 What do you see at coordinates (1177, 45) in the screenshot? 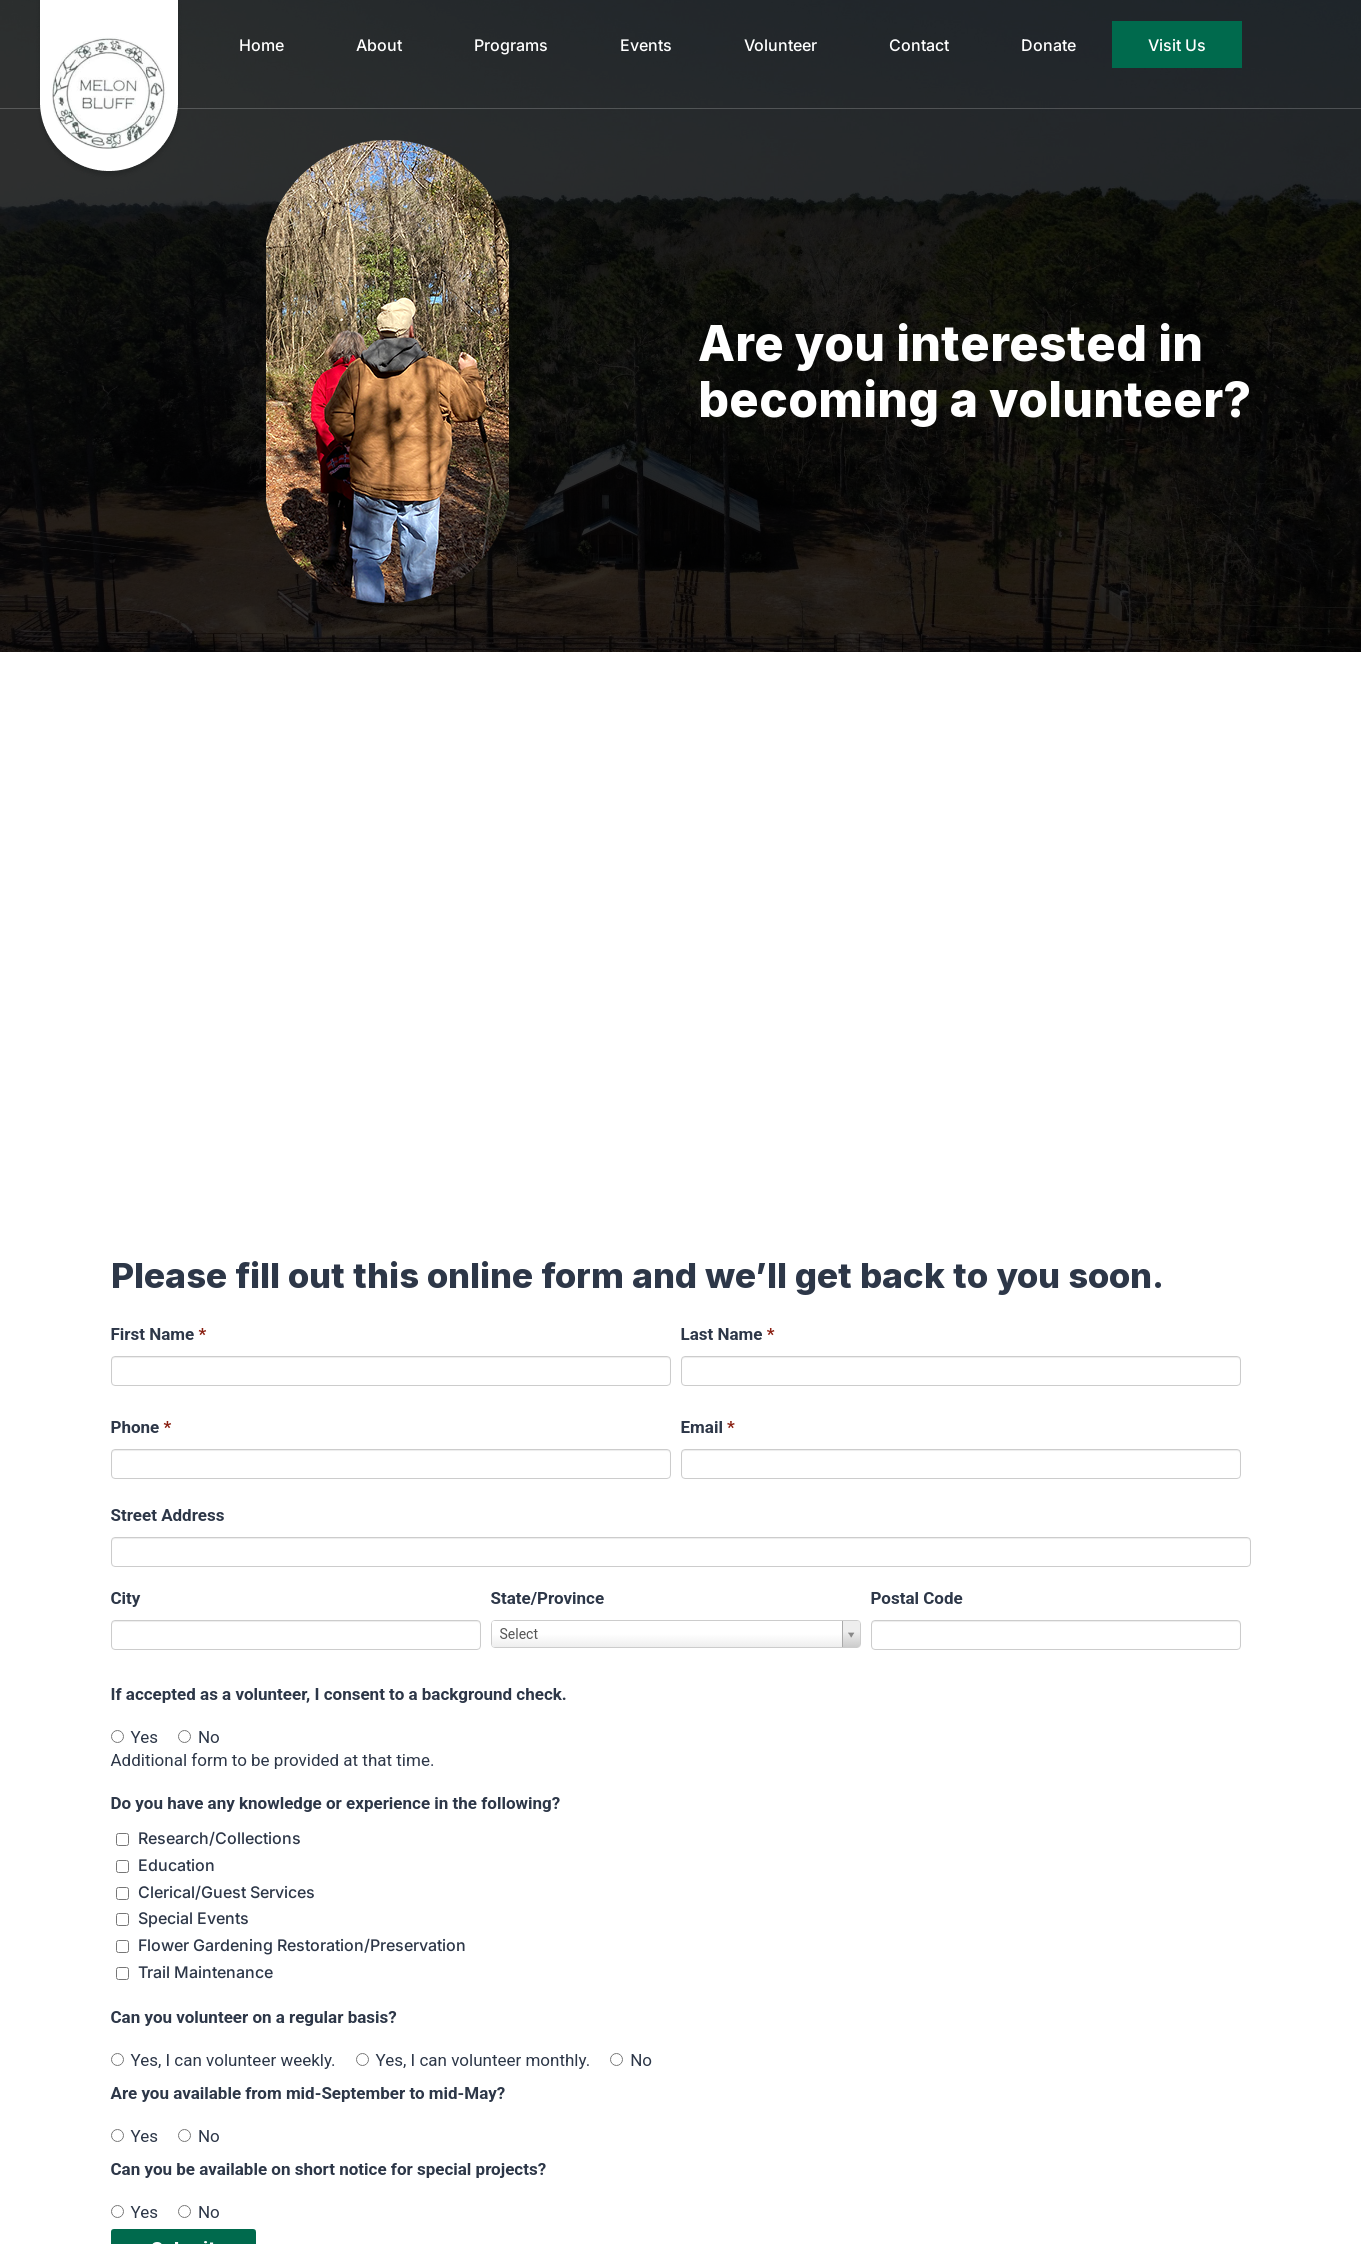
I see `Visit Us` at bounding box center [1177, 45].